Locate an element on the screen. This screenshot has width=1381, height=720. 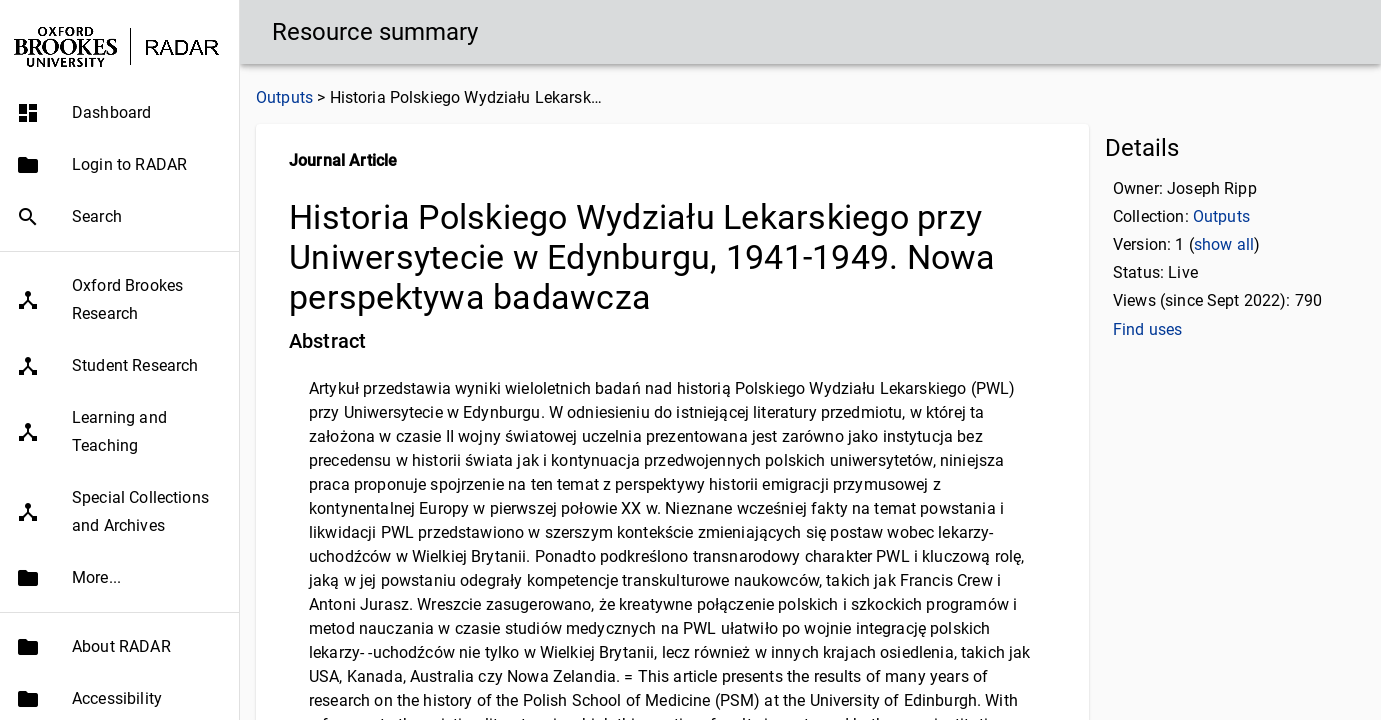
show all is located at coordinates (1224, 244).